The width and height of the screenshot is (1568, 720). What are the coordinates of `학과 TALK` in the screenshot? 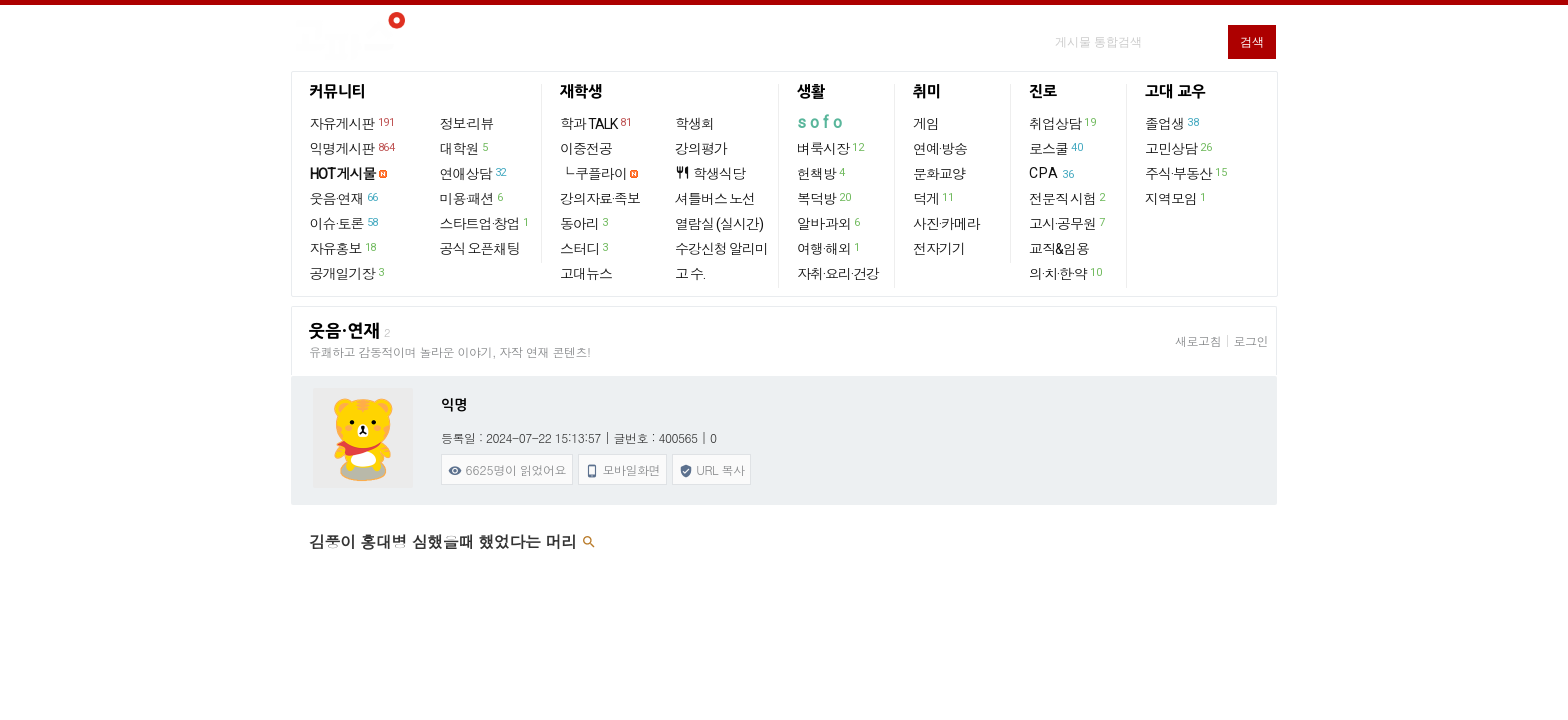 It's located at (596, 123).